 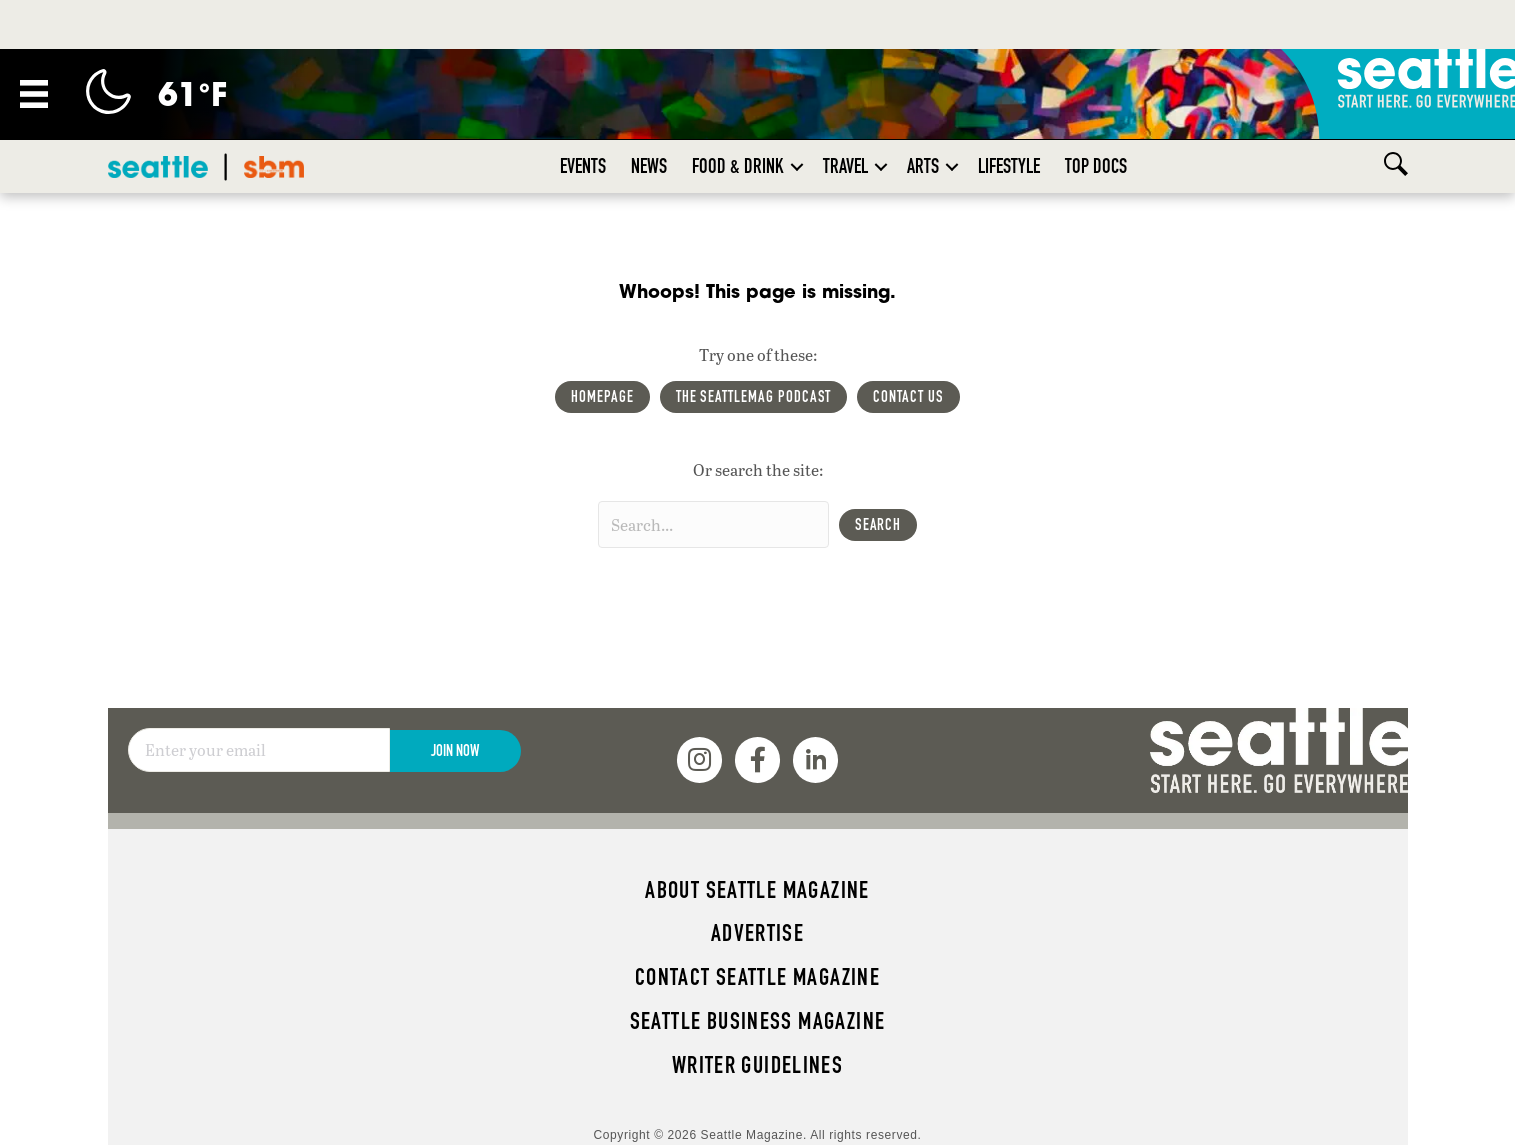 What do you see at coordinates (649, 166) in the screenshot?
I see `News` at bounding box center [649, 166].